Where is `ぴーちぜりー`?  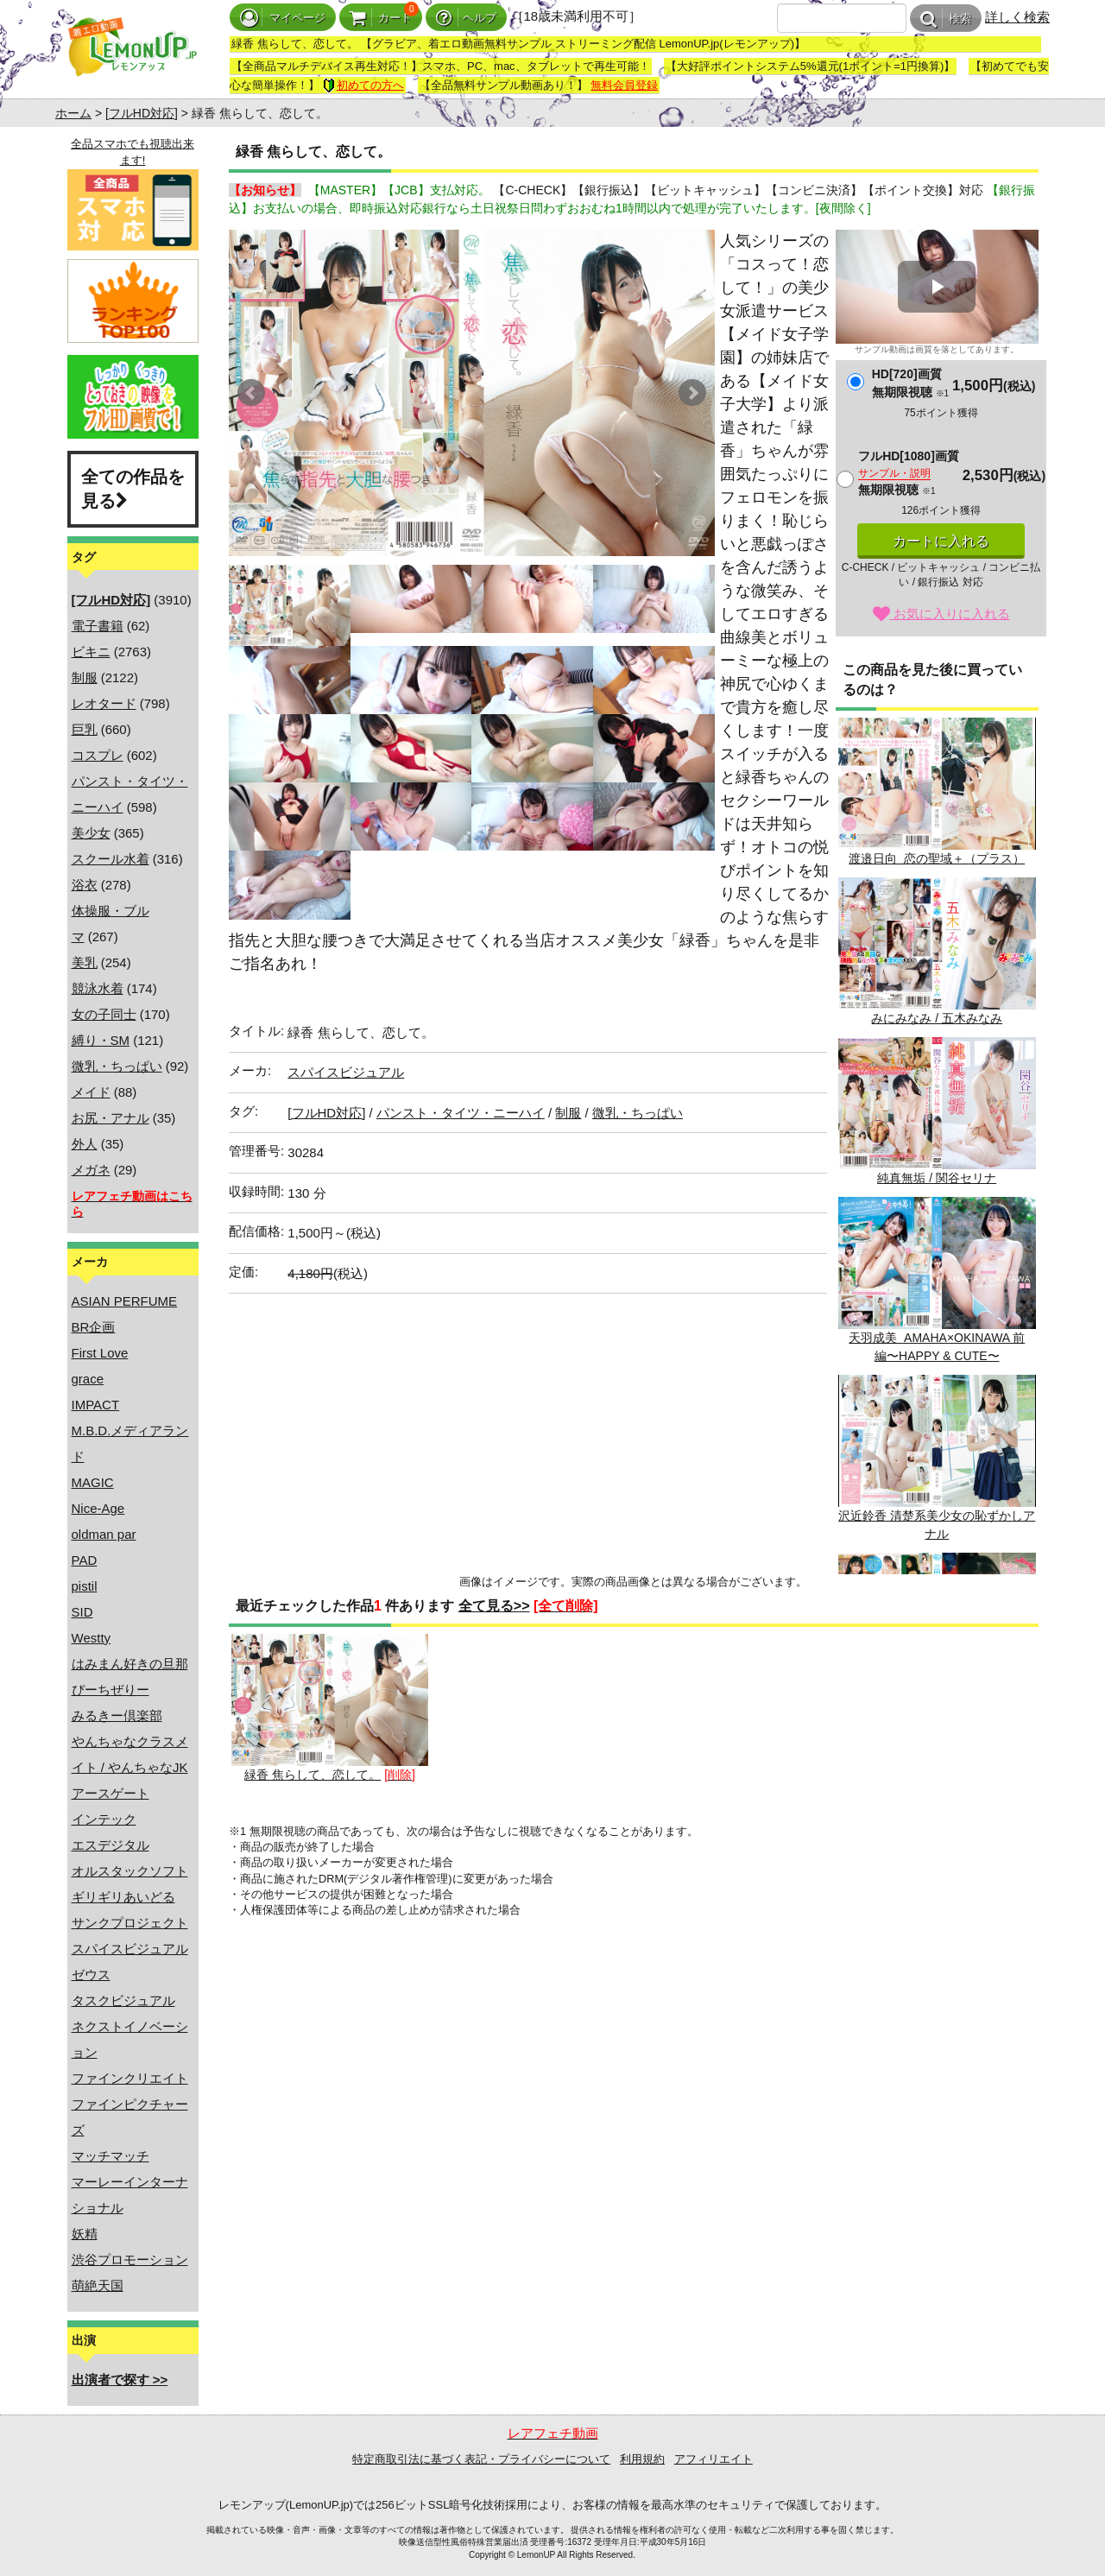
ぴーちぜりー is located at coordinates (110, 1689).